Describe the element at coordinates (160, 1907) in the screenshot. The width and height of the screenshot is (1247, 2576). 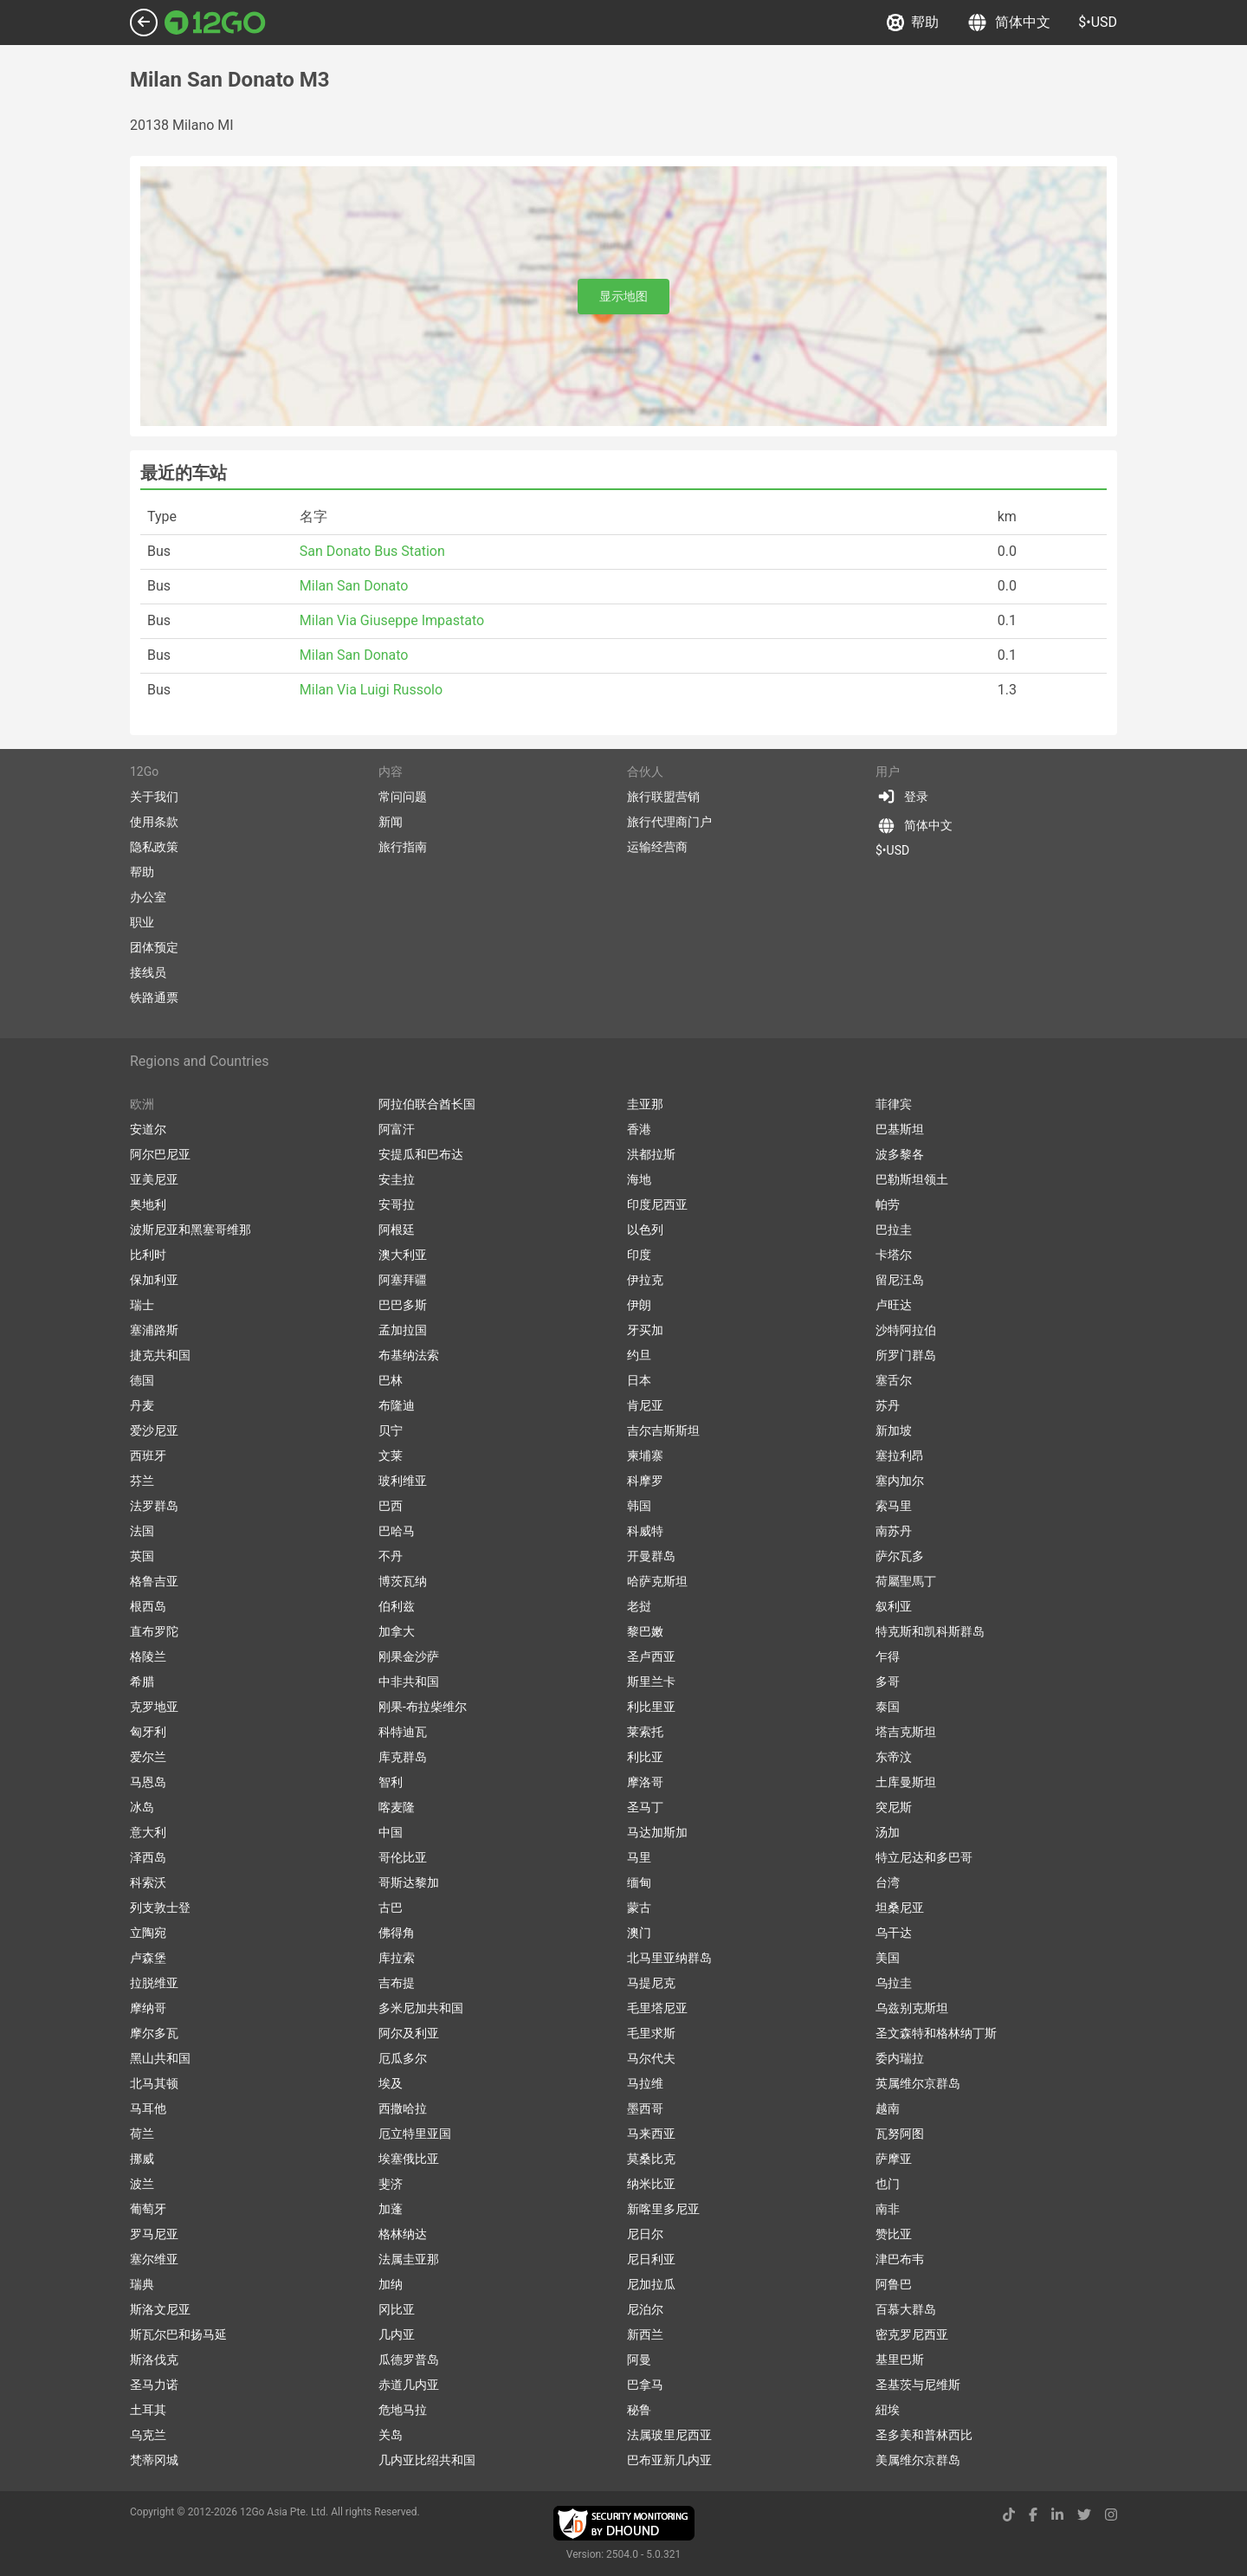
I see `列支敦士登` at that location.